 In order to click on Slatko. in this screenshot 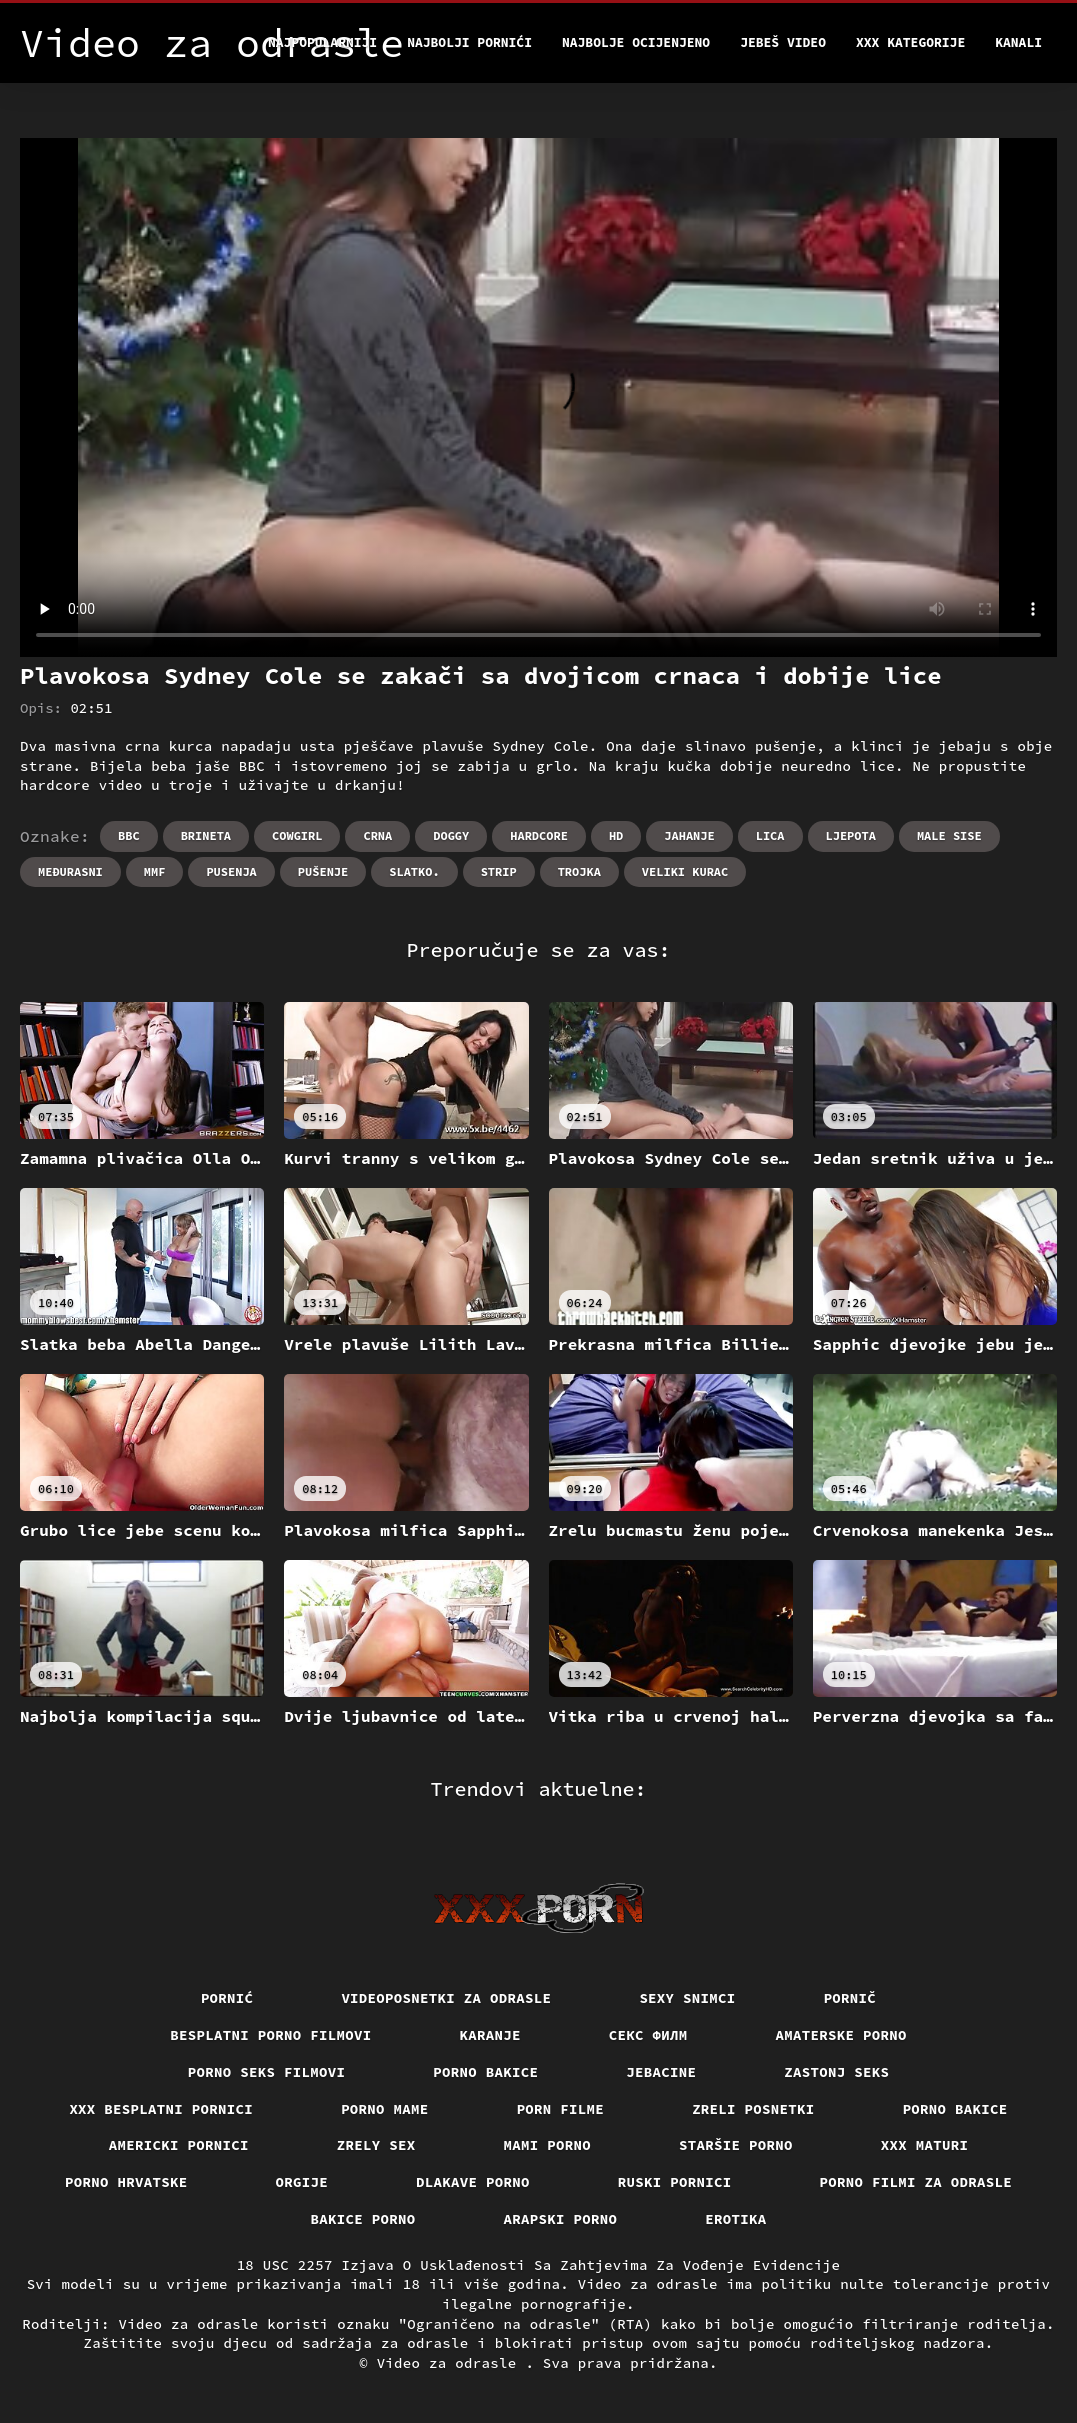, I will do `click(414, 871)`.